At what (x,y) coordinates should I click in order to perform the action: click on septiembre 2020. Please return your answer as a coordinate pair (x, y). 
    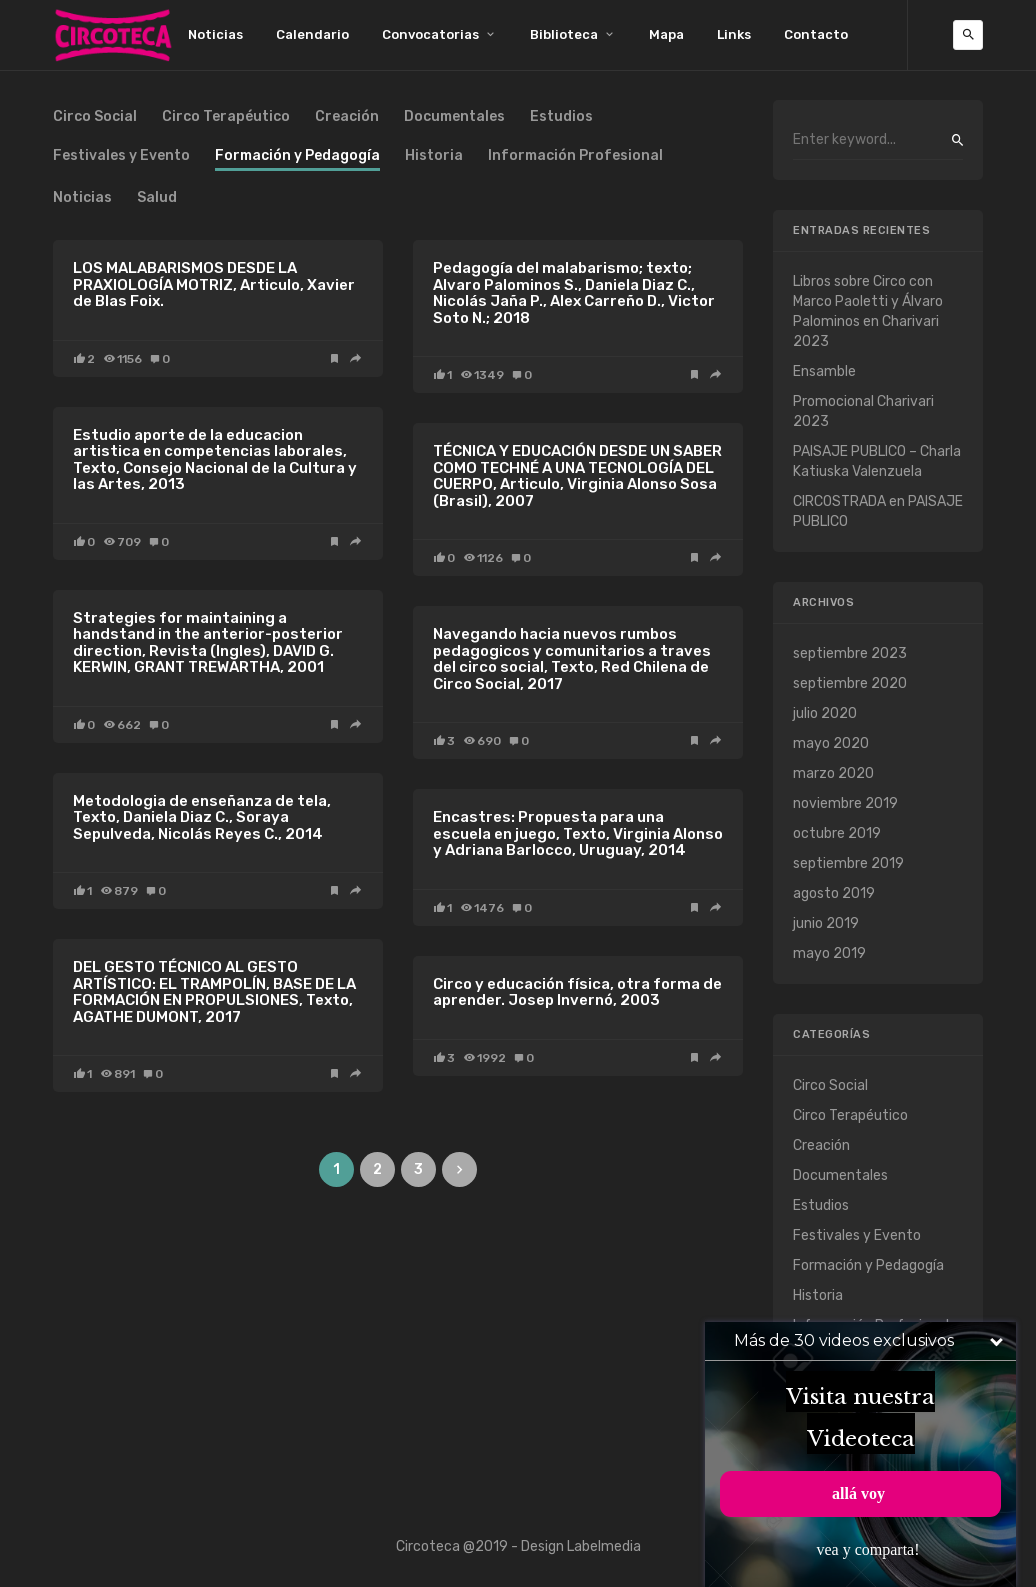
    Looking at the image, I should click on (850, 683).